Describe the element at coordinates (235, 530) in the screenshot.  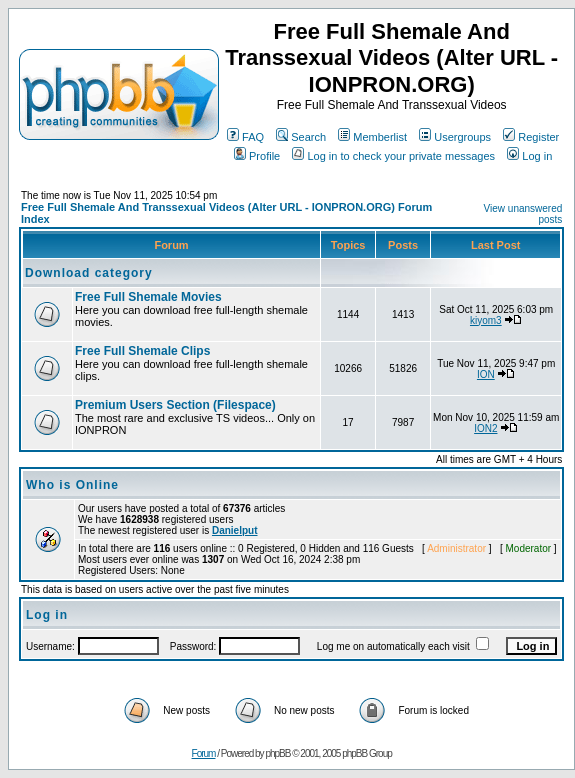
I see `Danielput` at that location.